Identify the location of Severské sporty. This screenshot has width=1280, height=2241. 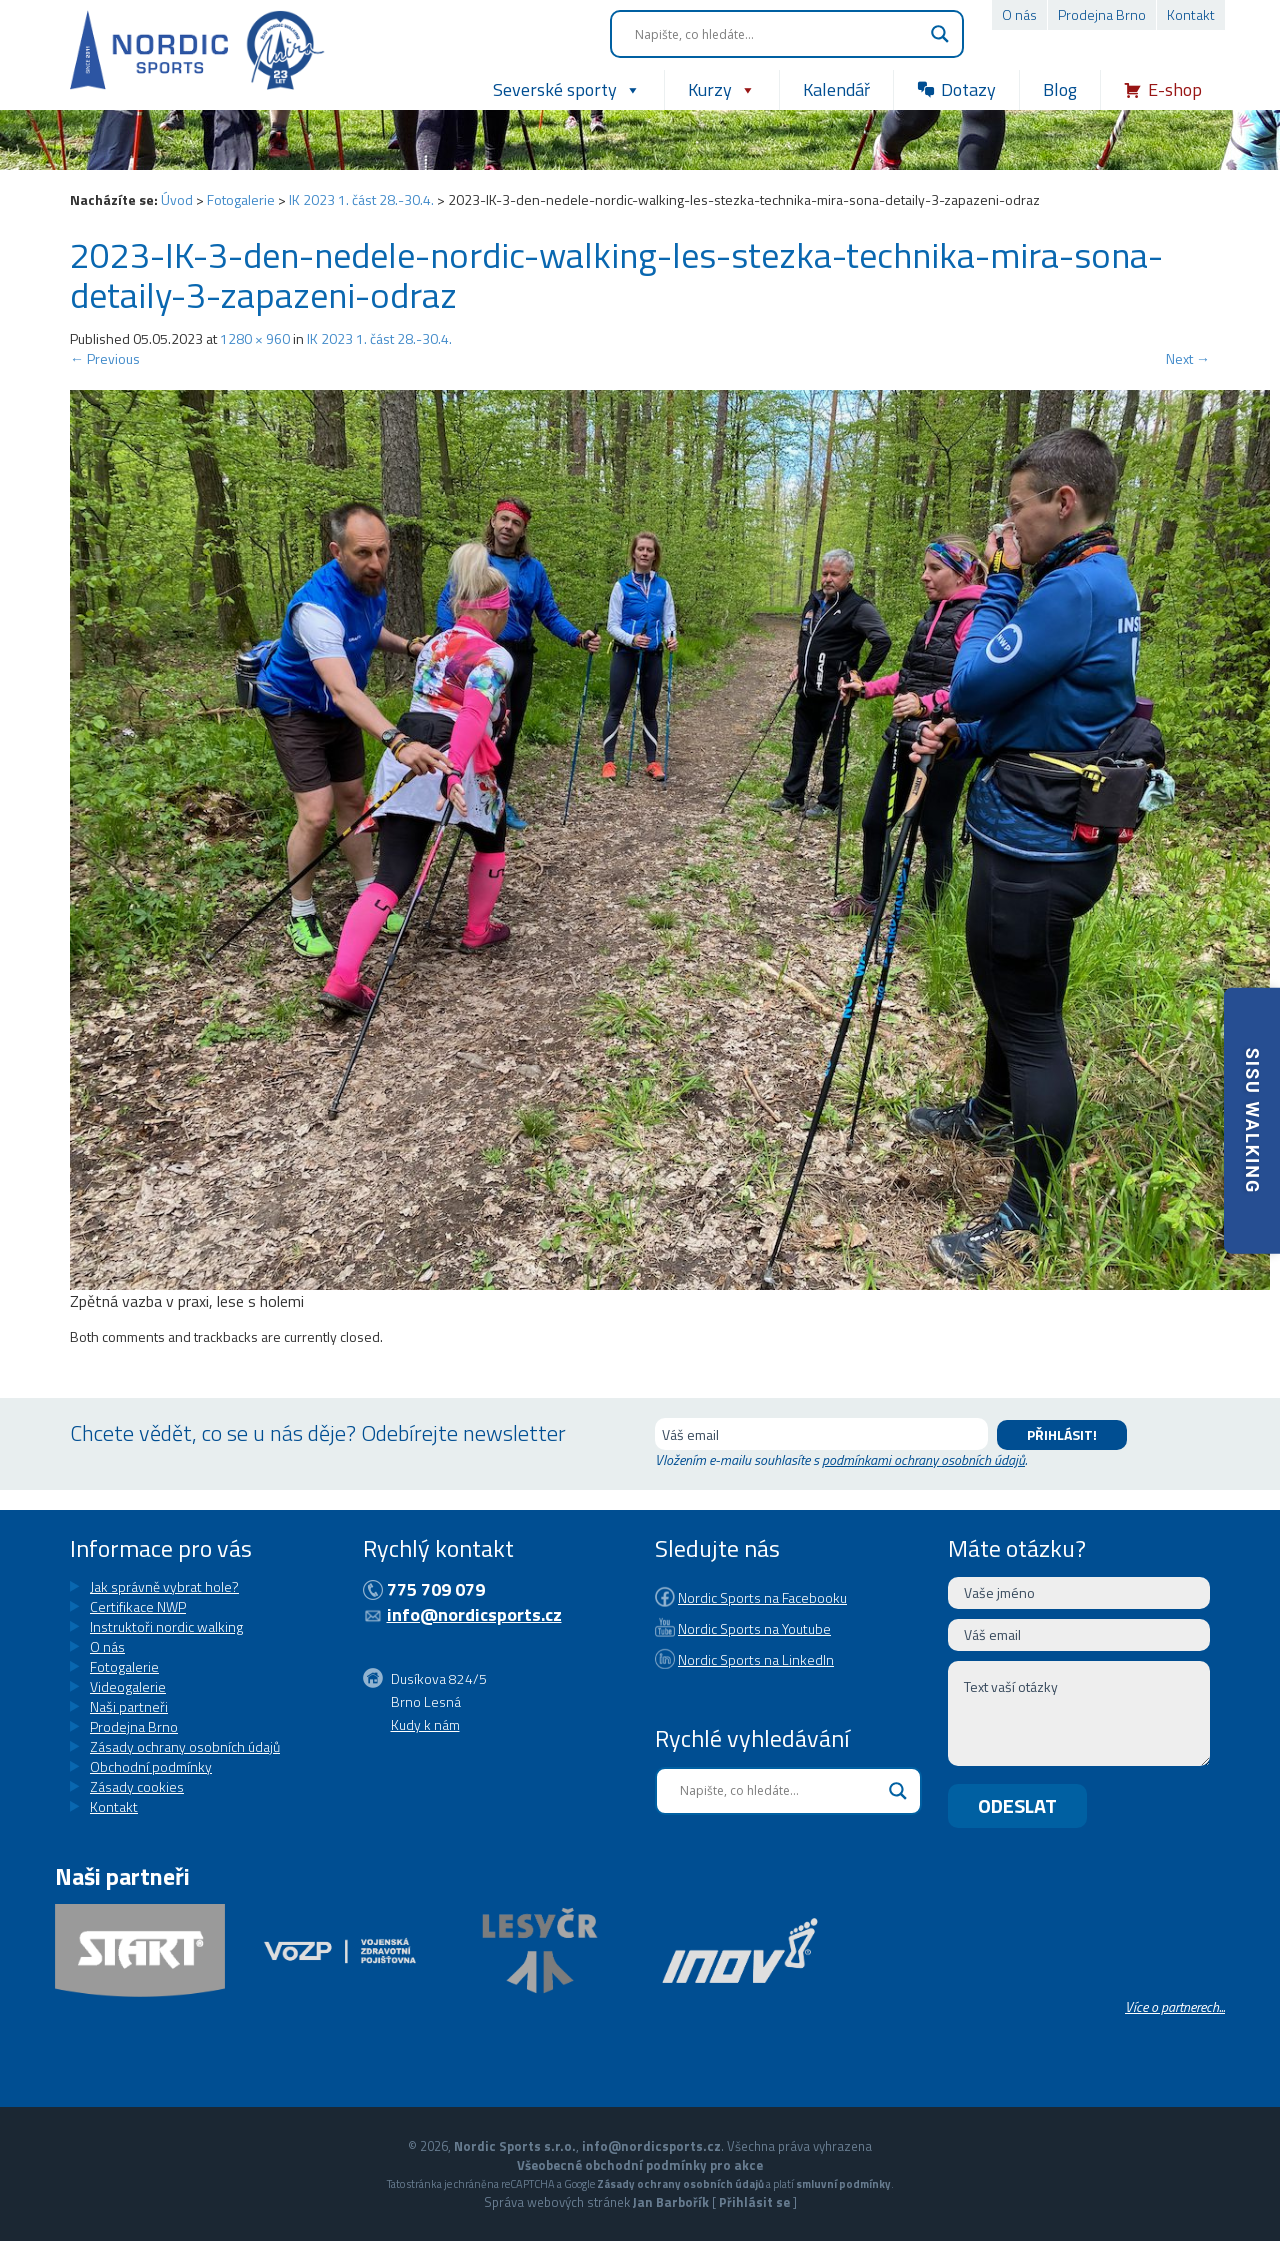
(567, 90).